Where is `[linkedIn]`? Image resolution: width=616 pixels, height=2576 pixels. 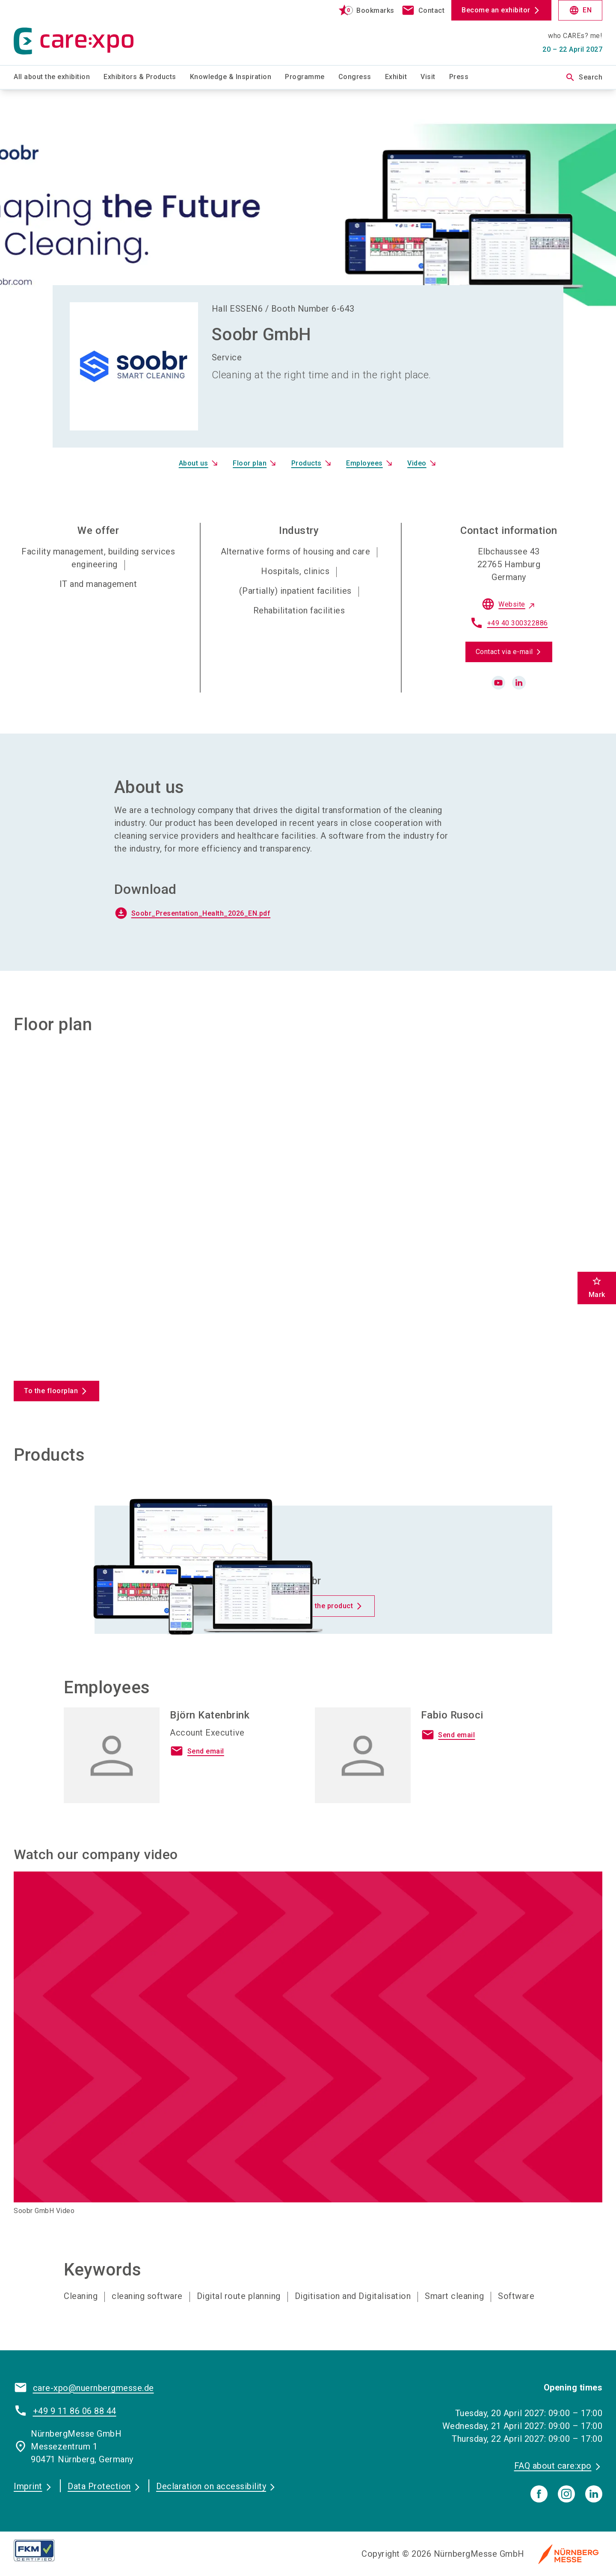
[linkedIn] is located at coordinates (593, 2493).